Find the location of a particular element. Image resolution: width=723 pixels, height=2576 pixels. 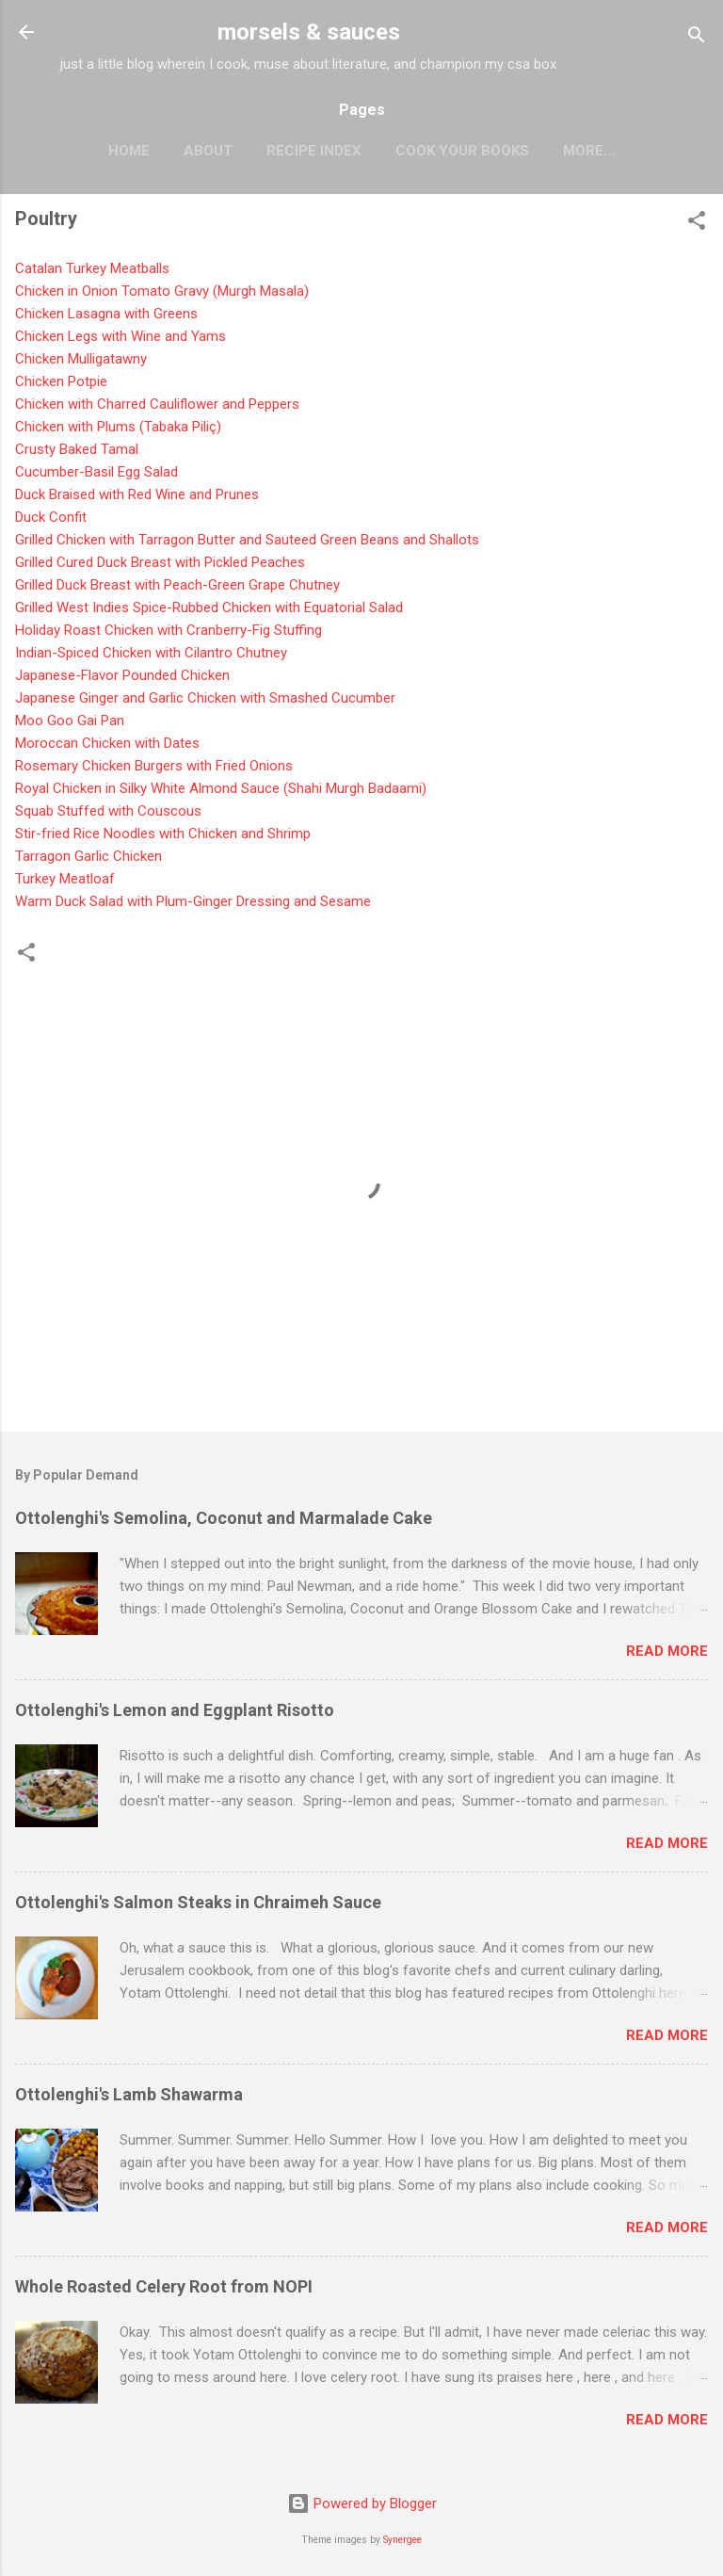

Grilled Cured Duck Breast with Pickled Peaches is located at coordinates (160, 562).